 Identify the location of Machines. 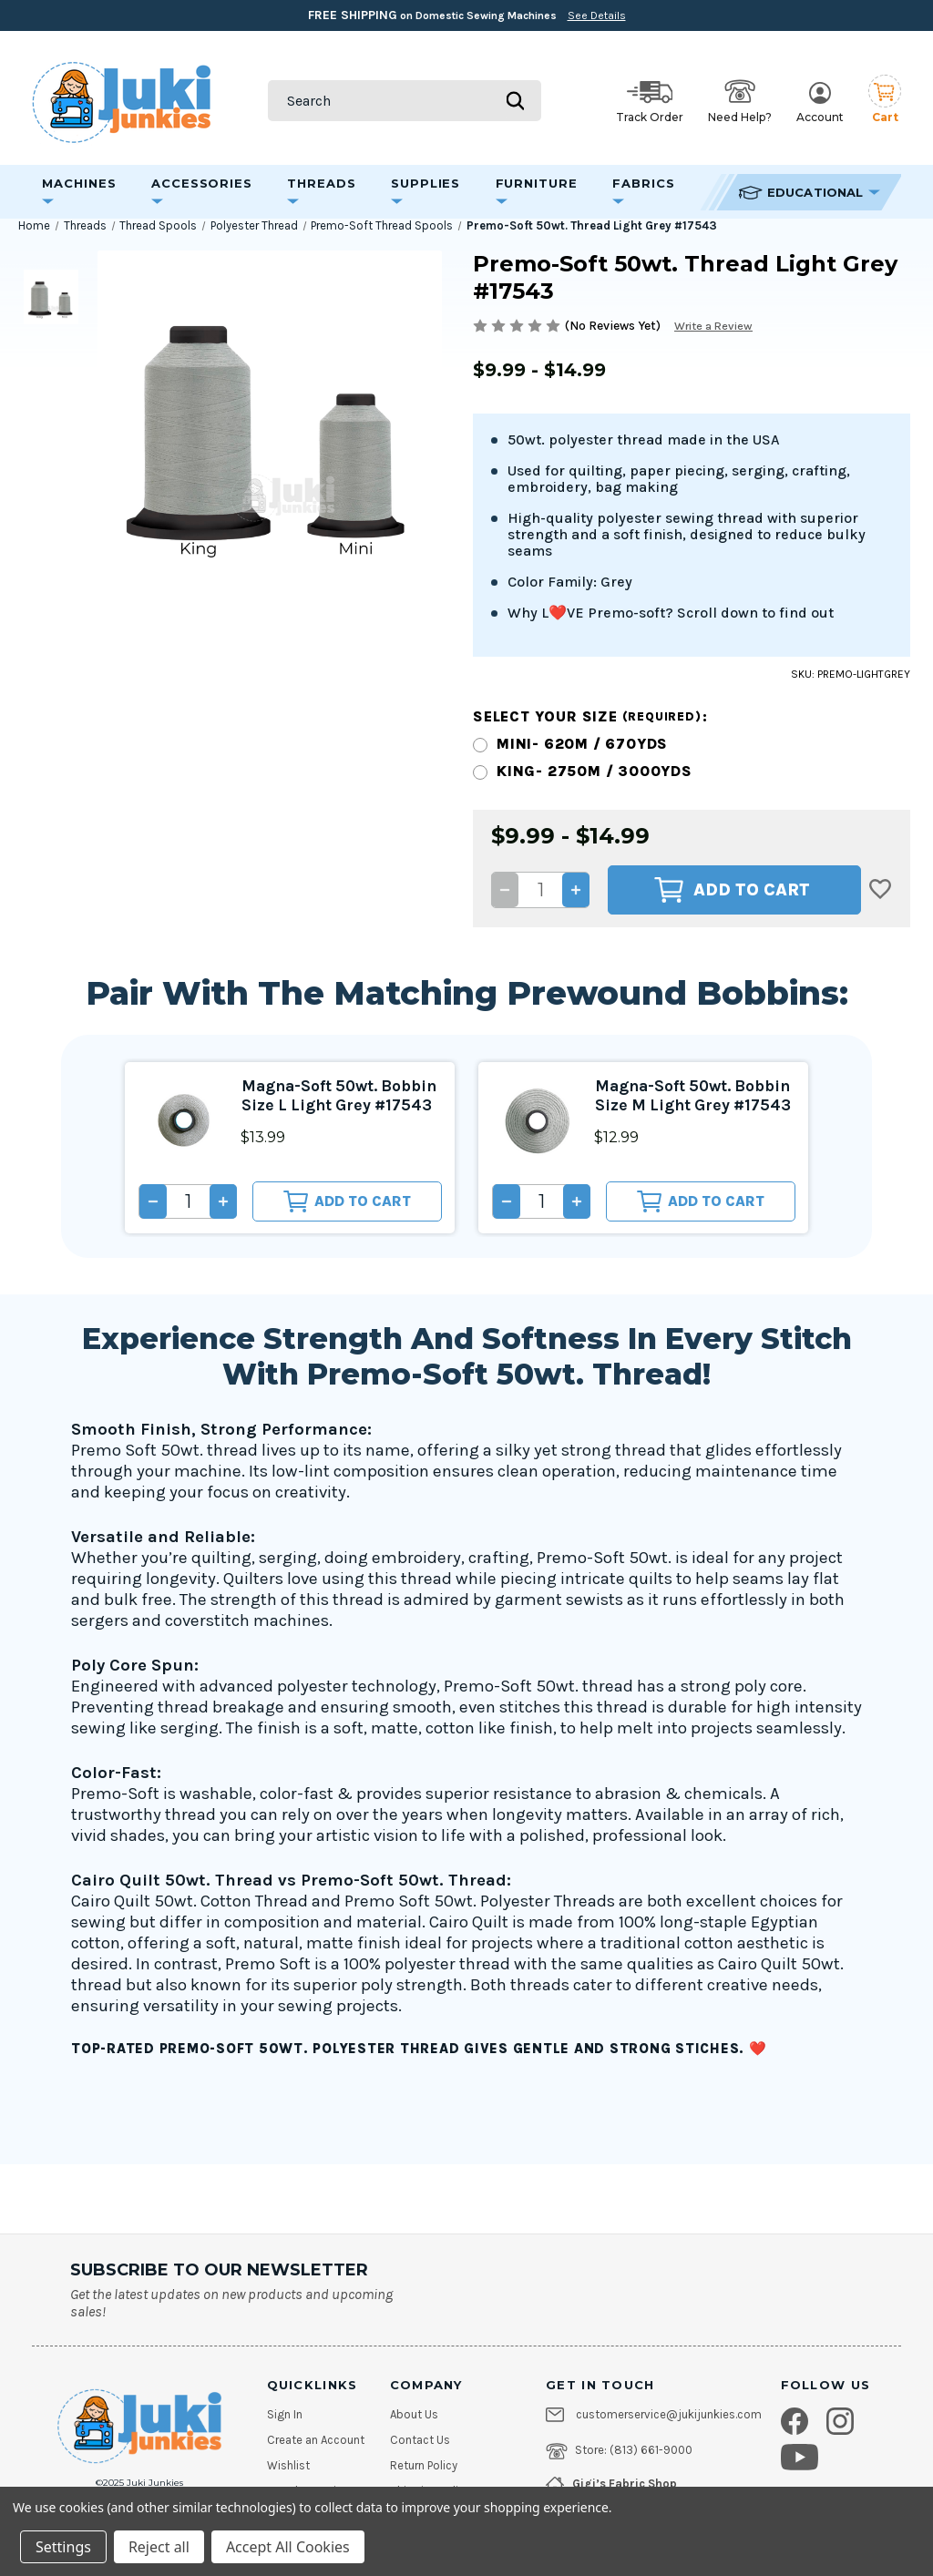
(79, 190).